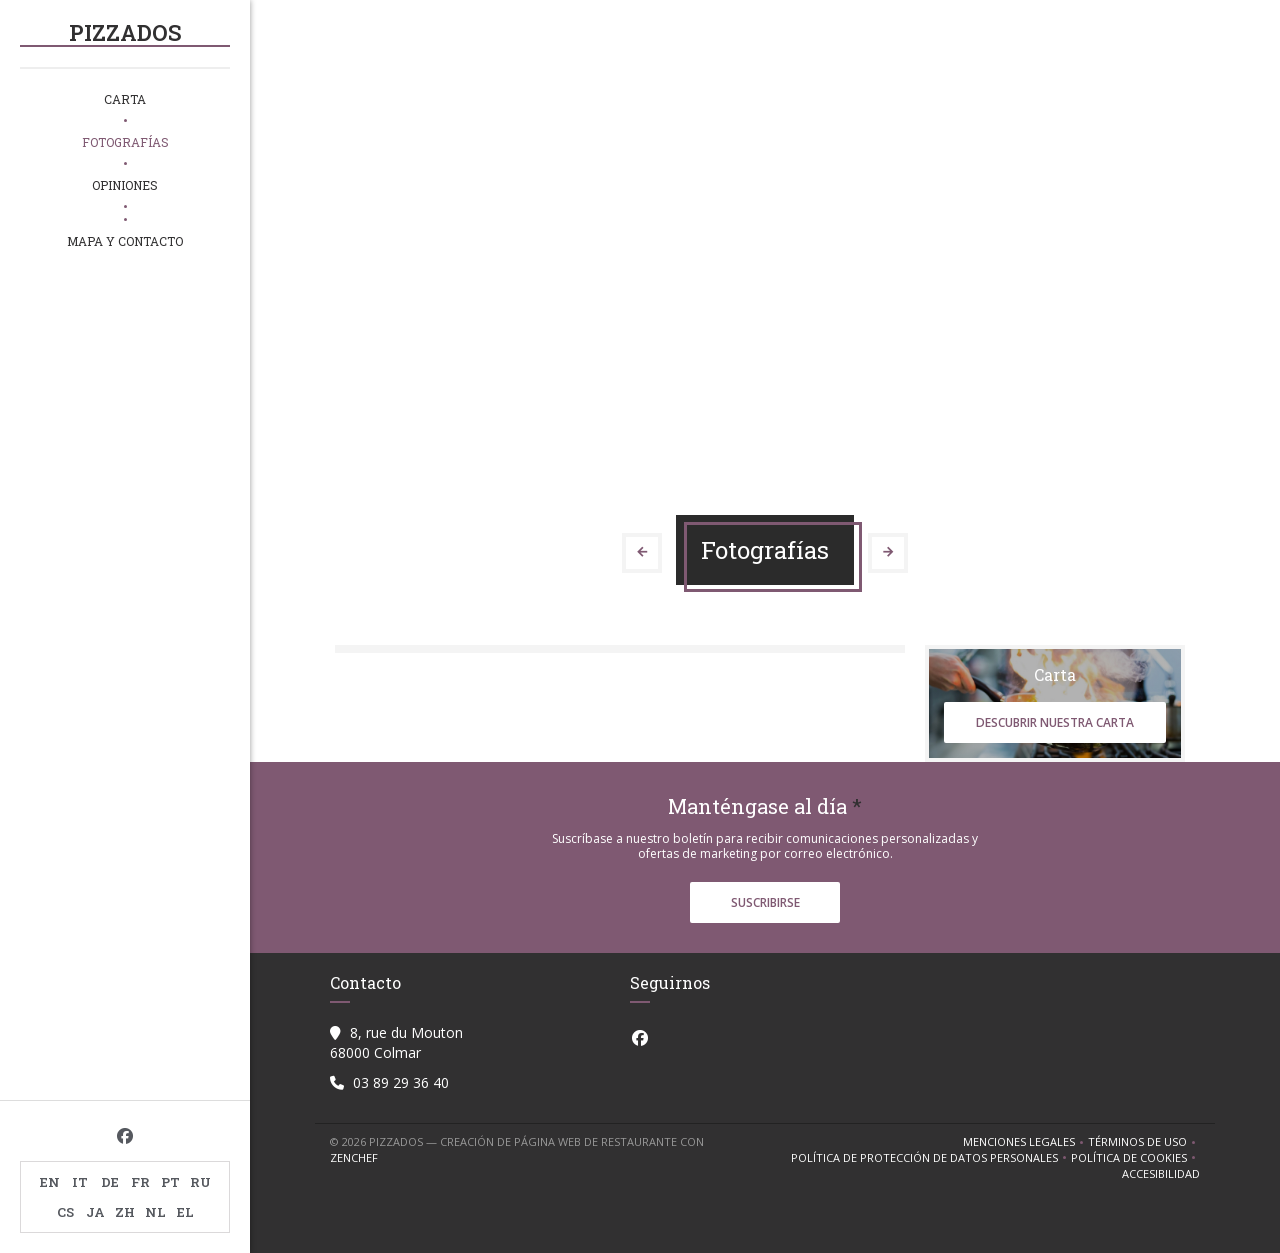 The width and height of the screenshot is (1280, 1253). What do you see at coordinates (125, 99) in the screenshot?
I see `Carta` at bounding box center [125, 99].